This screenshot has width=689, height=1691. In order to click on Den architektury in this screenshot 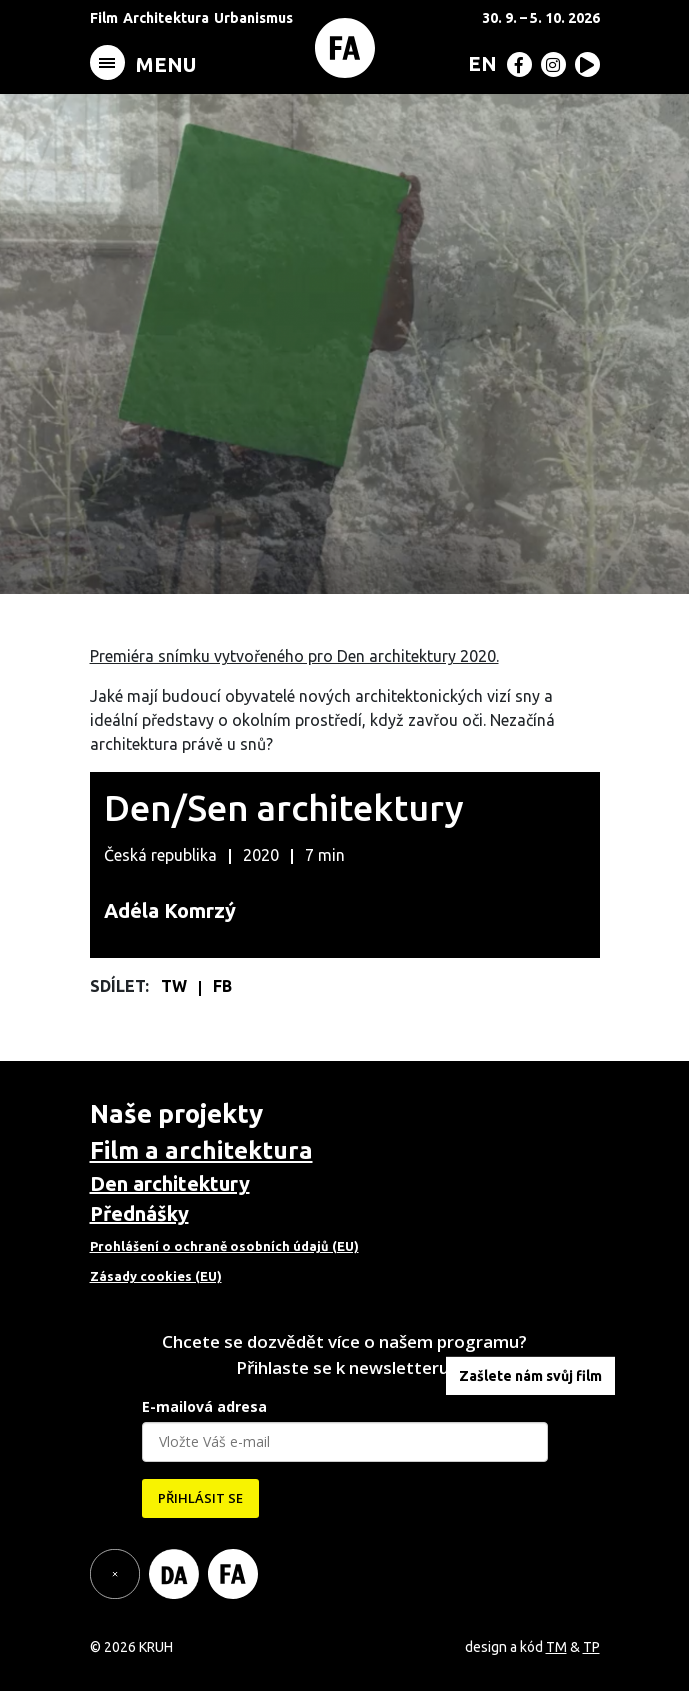, I will do `click(170, 1183)`.